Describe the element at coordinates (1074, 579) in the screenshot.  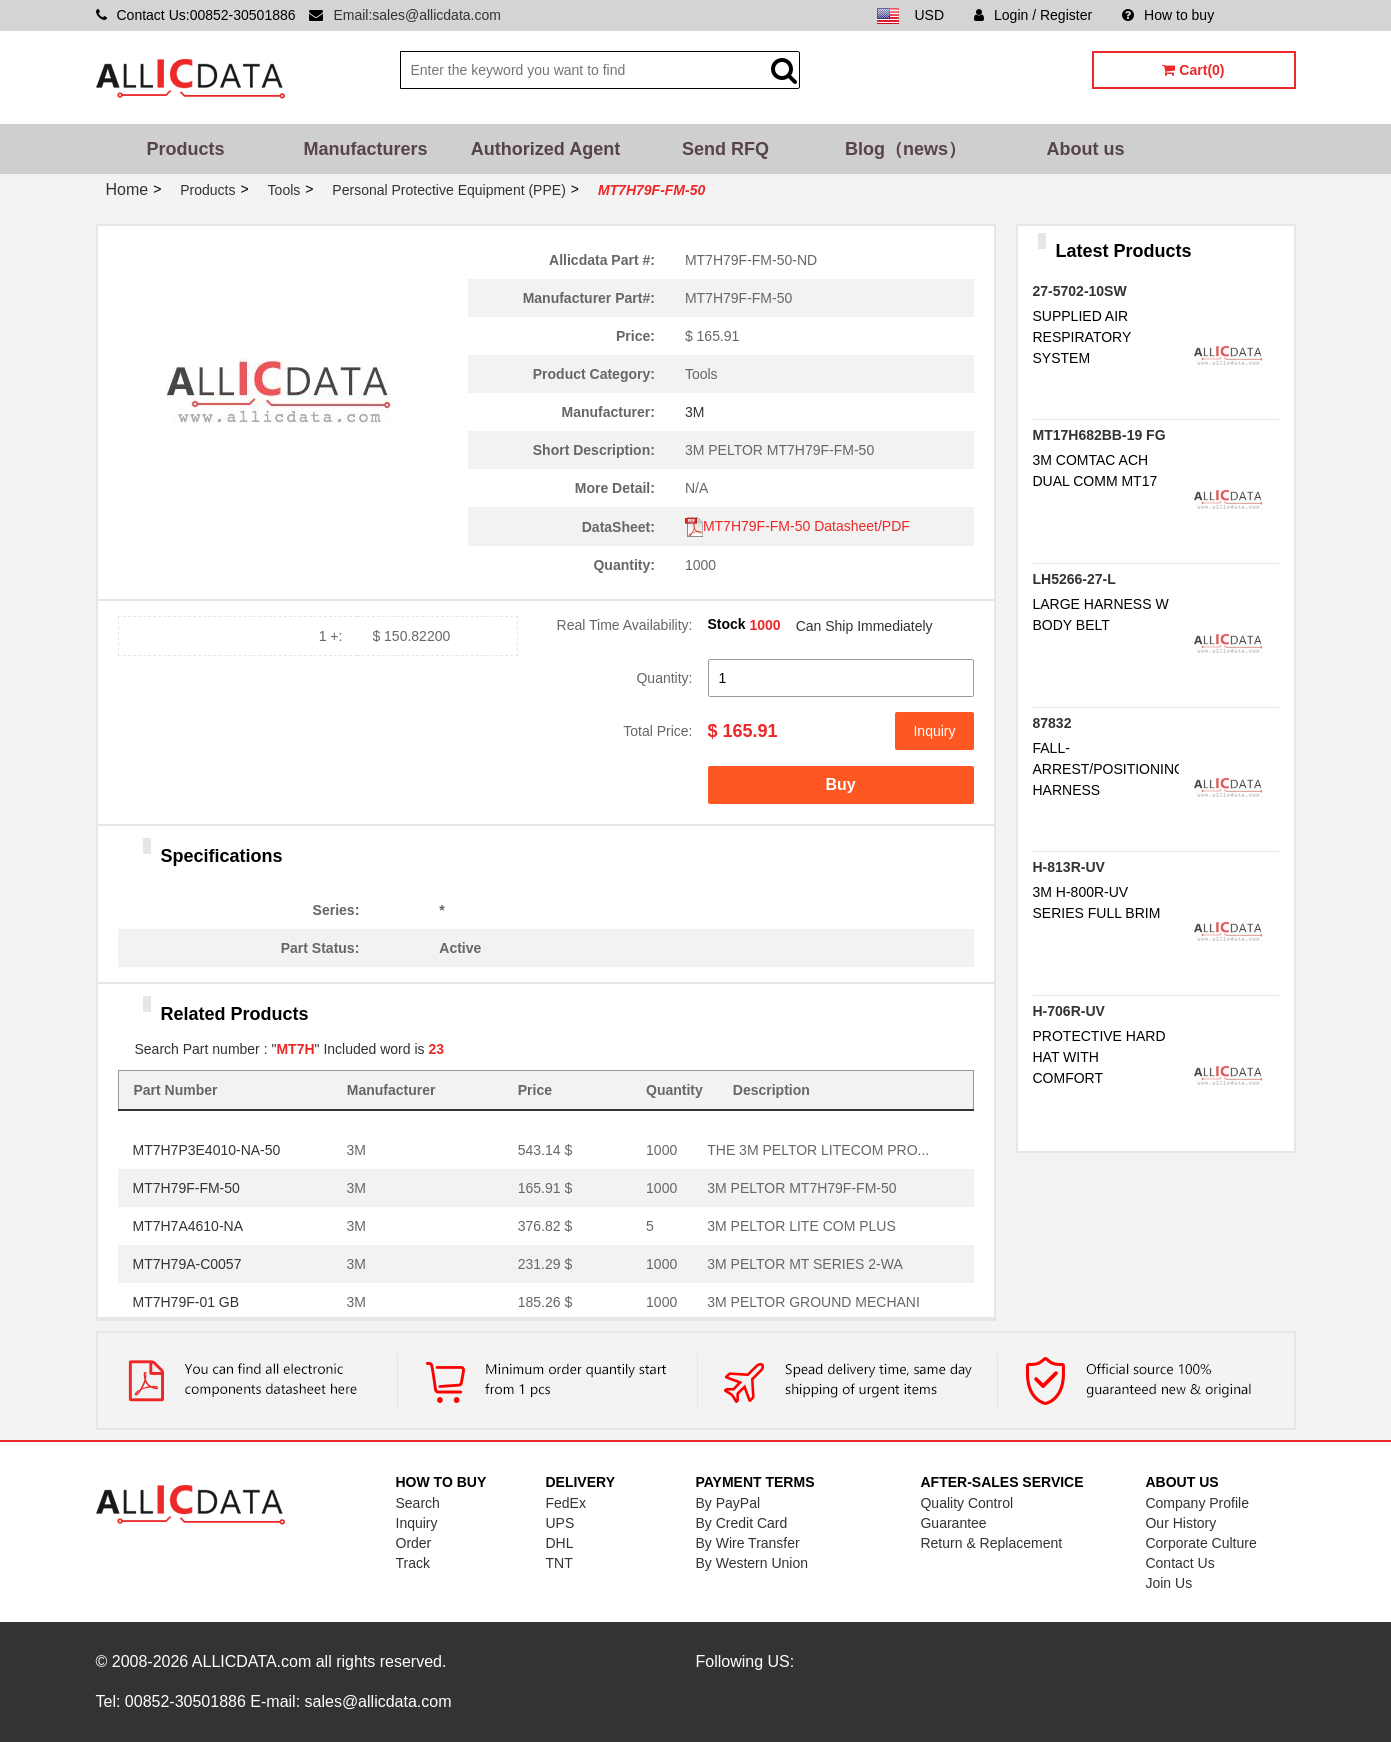
I see `LH5266-27-L` at that location.